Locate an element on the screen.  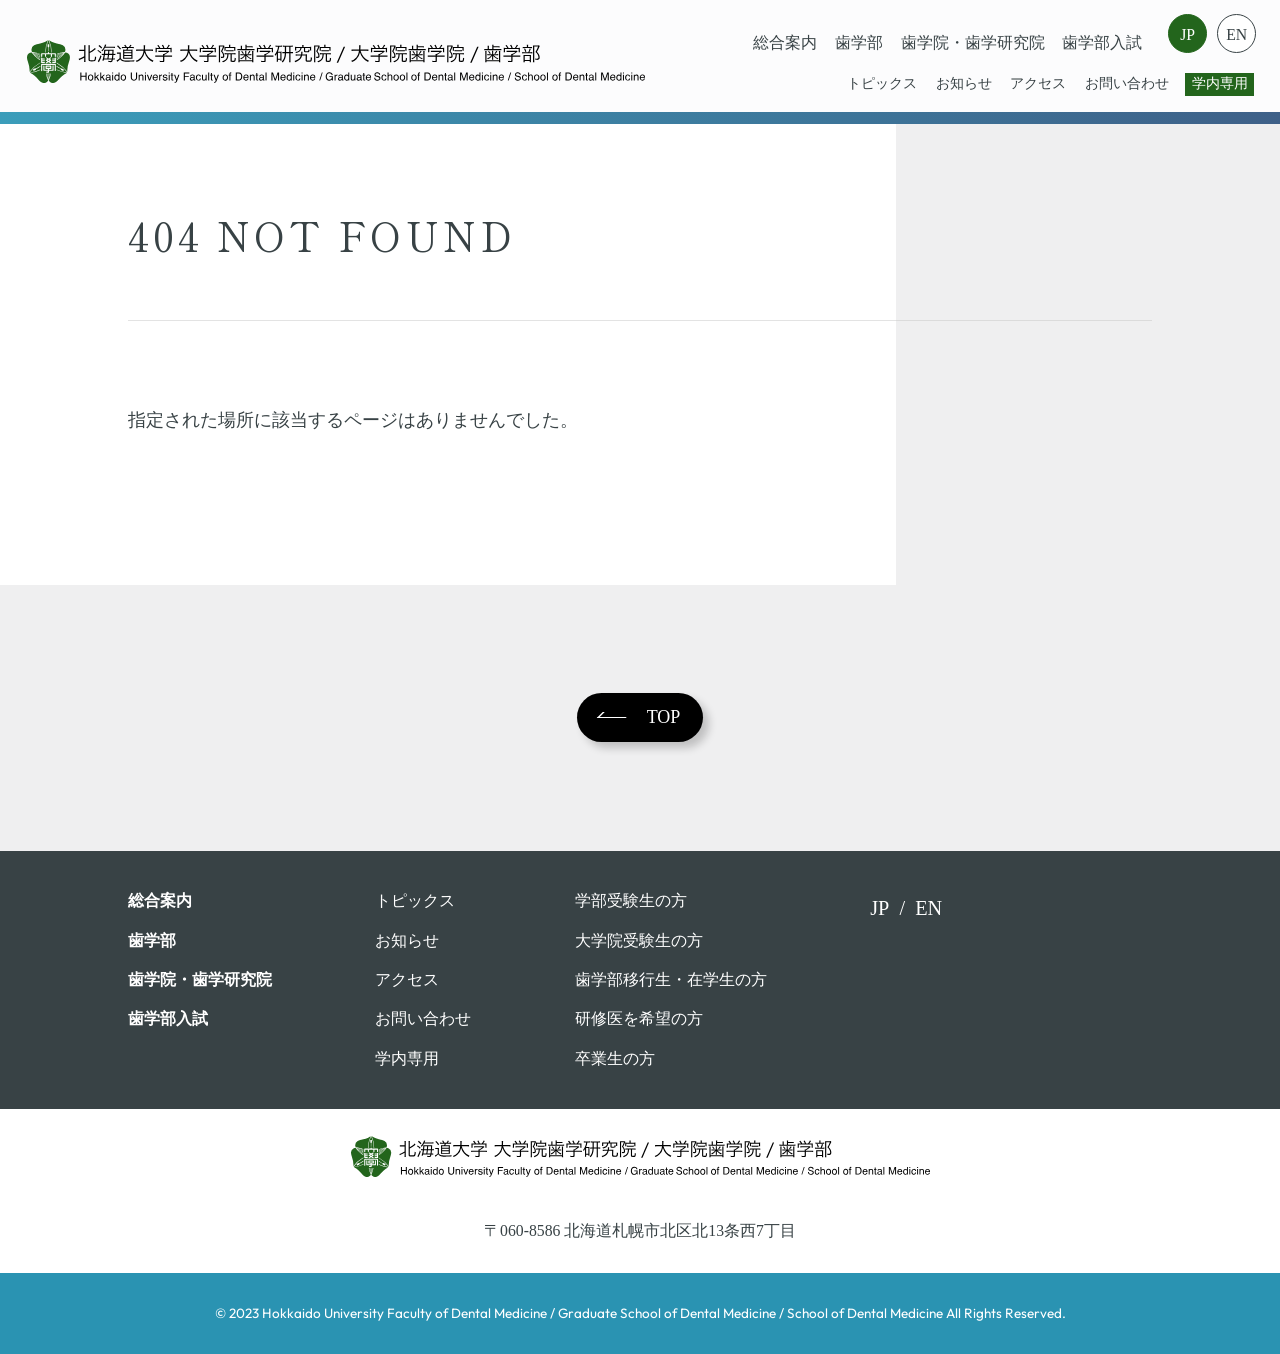
お問い合わせ is located at coordinates (1127, 83).